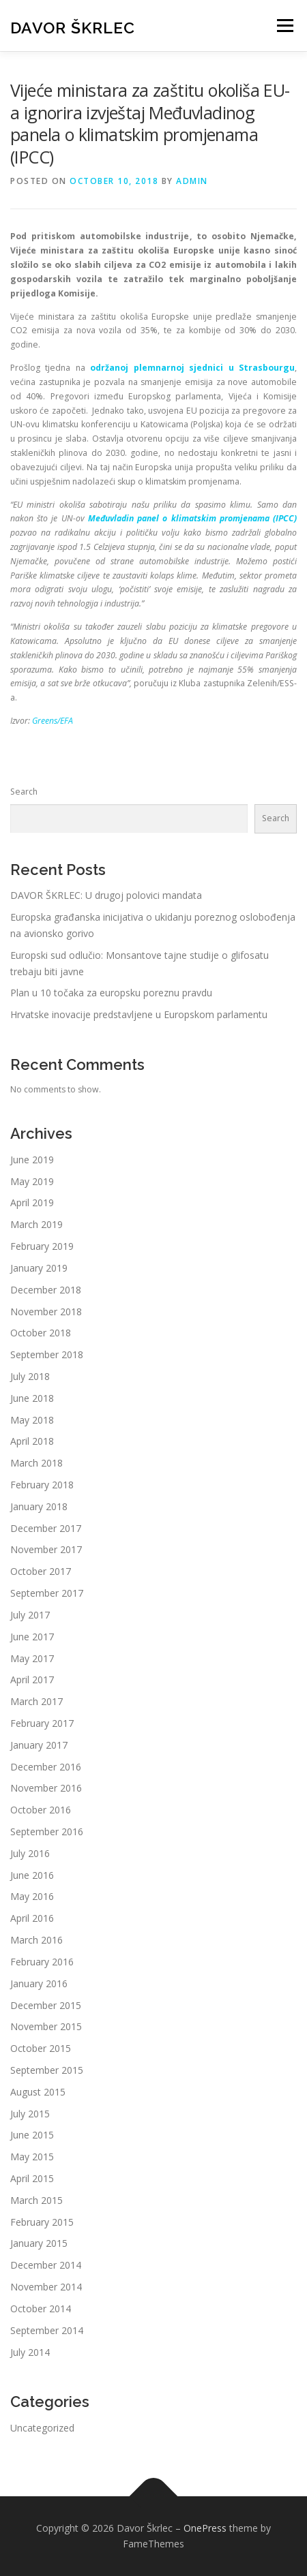 This screenshot has height=2576, width=307. What do you see at coordinates (30, 2113) in the screenshot?
I see `July 2015` at bounding box center [30, 2113].